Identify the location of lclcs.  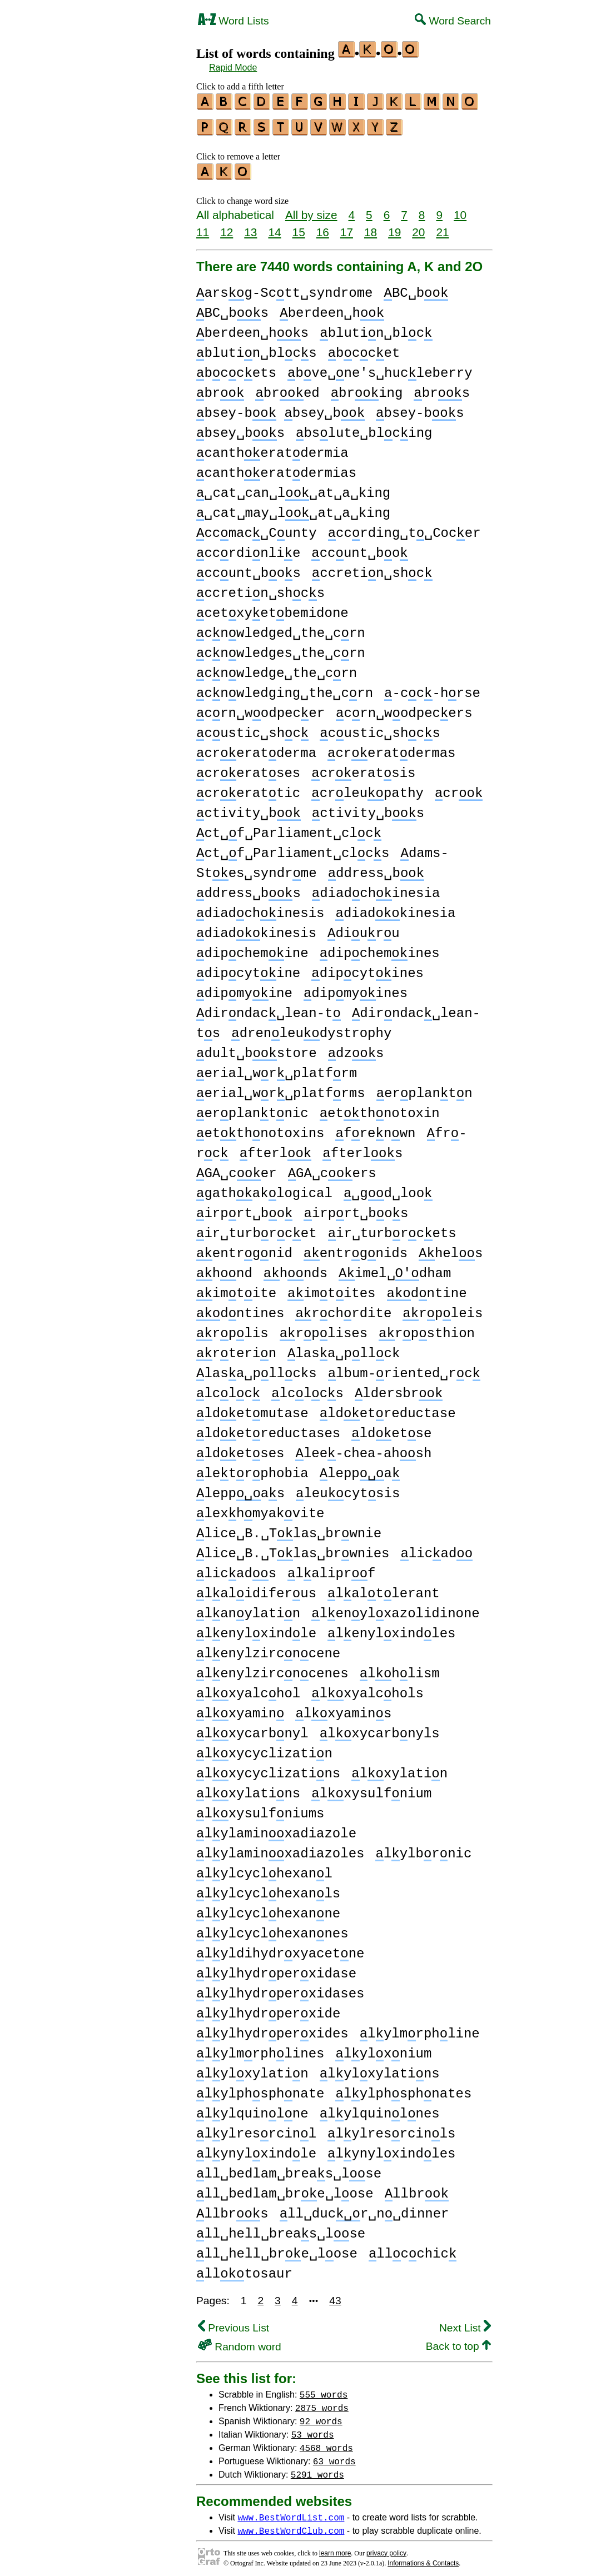
(307, 1388).